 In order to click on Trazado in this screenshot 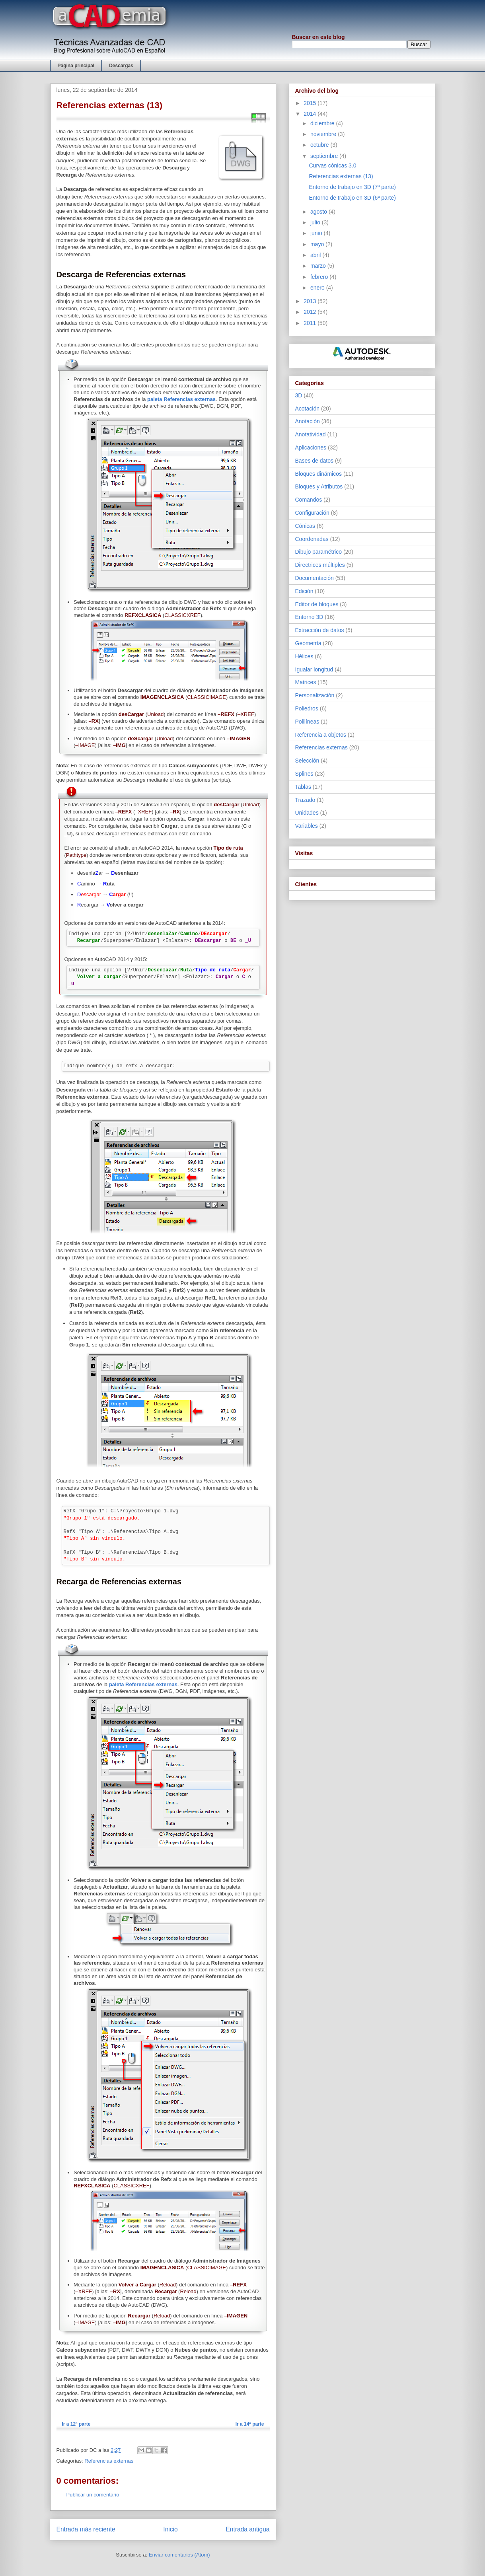, I will do `click(305, 800)`.